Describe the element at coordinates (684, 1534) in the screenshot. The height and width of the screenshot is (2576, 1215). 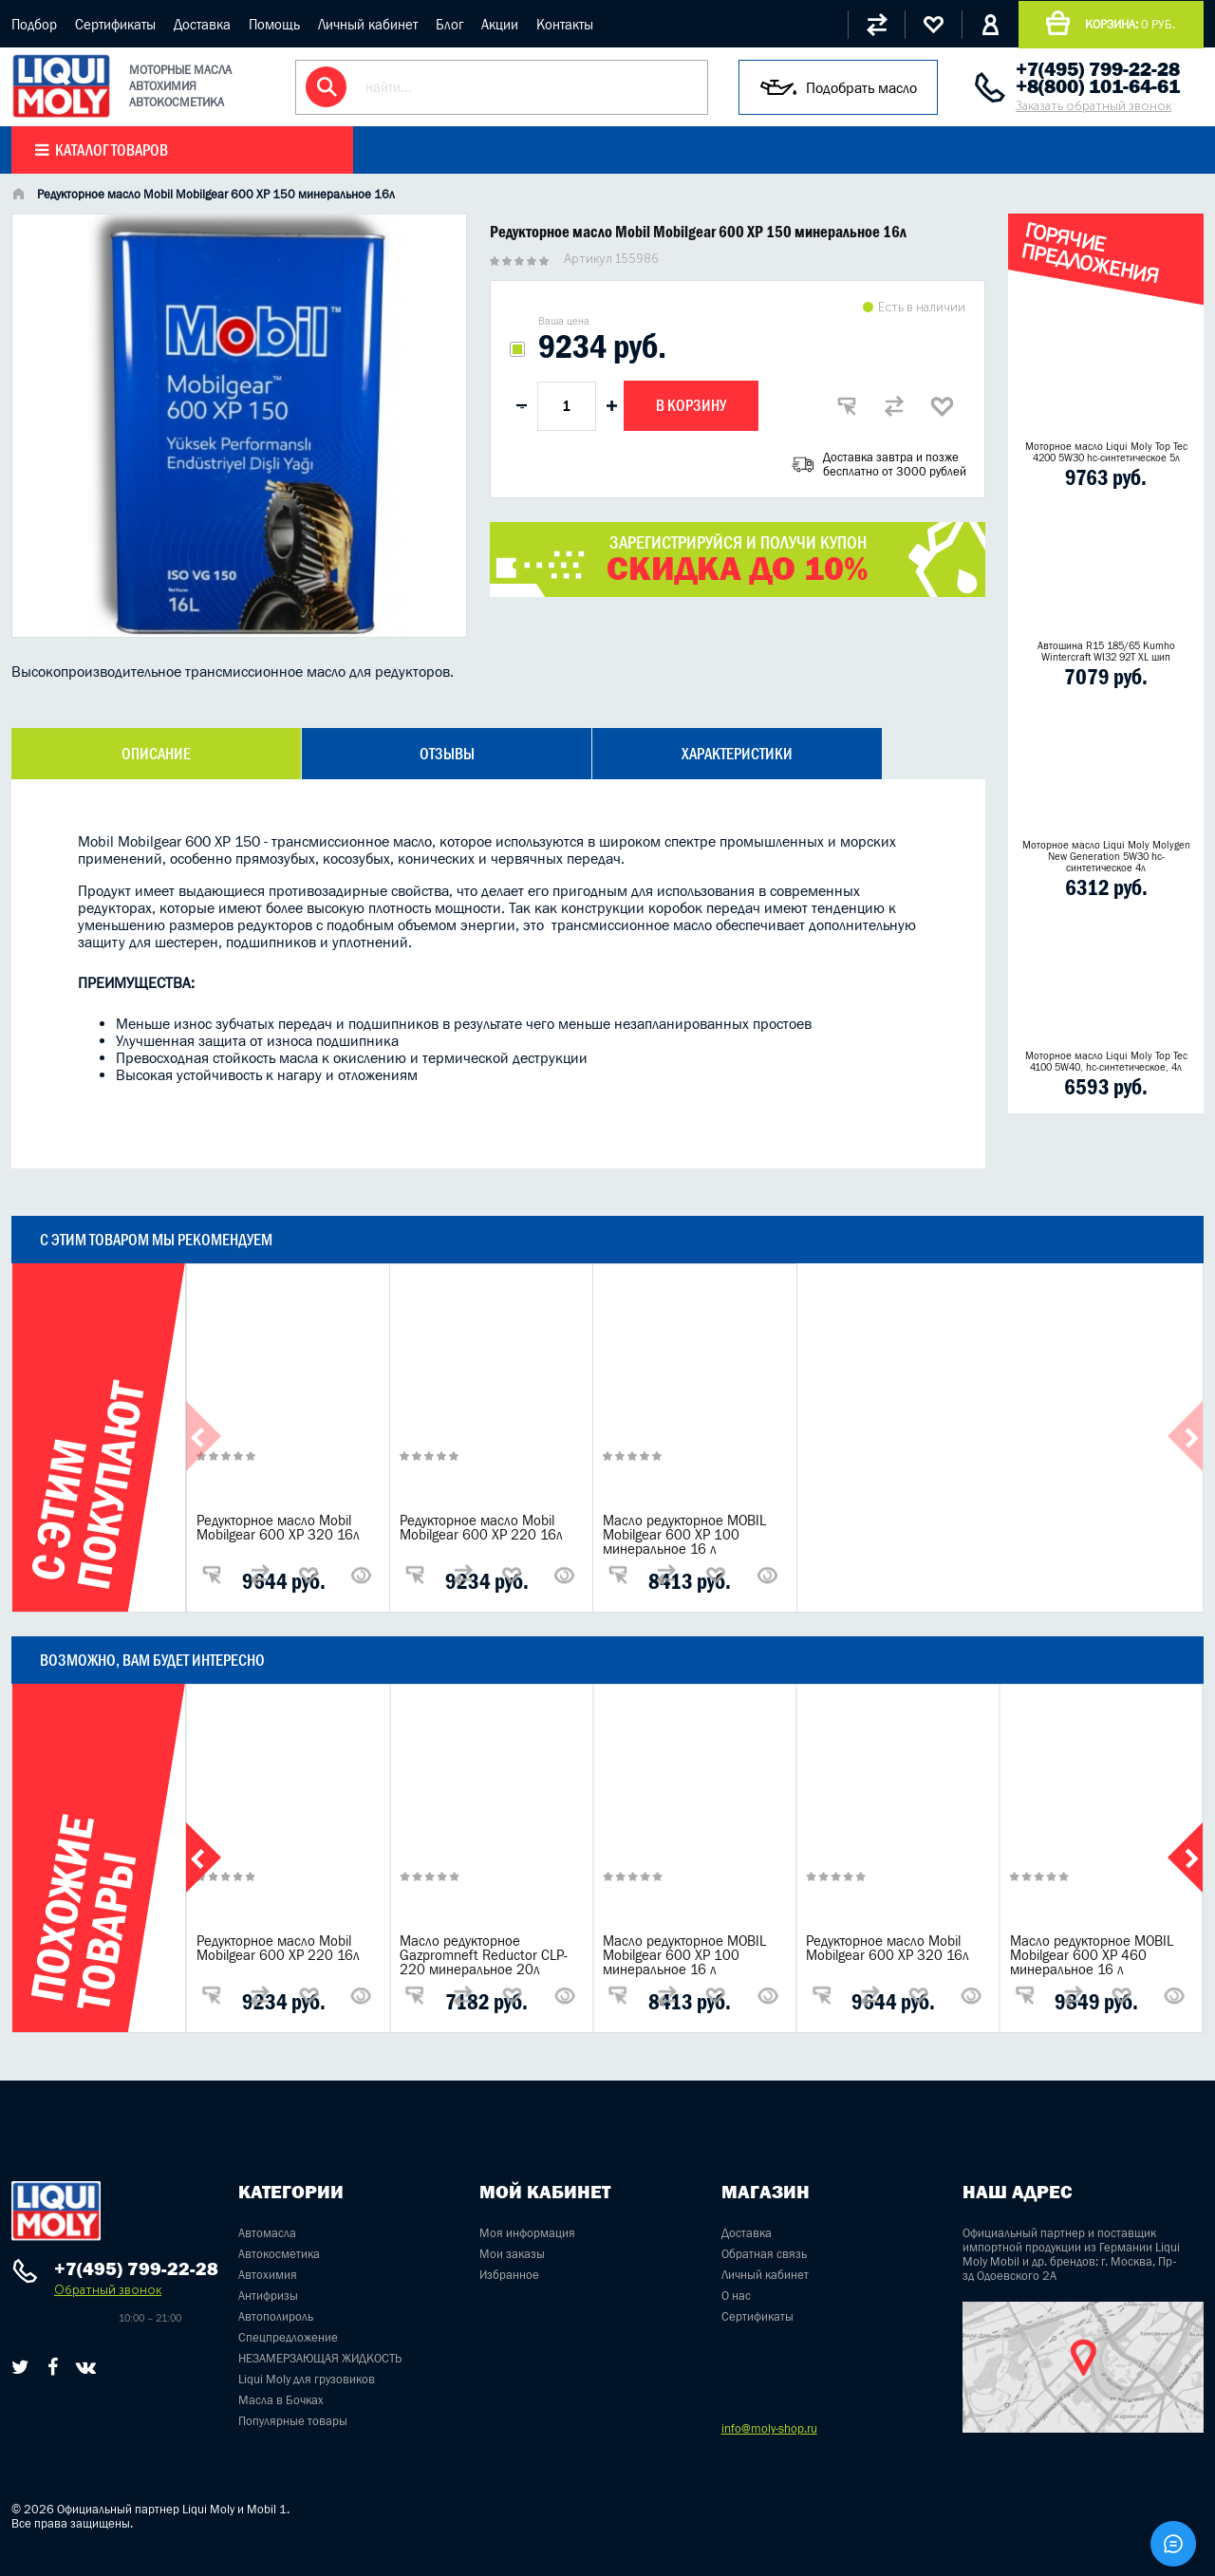
I see `Масло редукторное MOBIL Mobilgear 600 XP 100 минеральное 16 л` at that location.